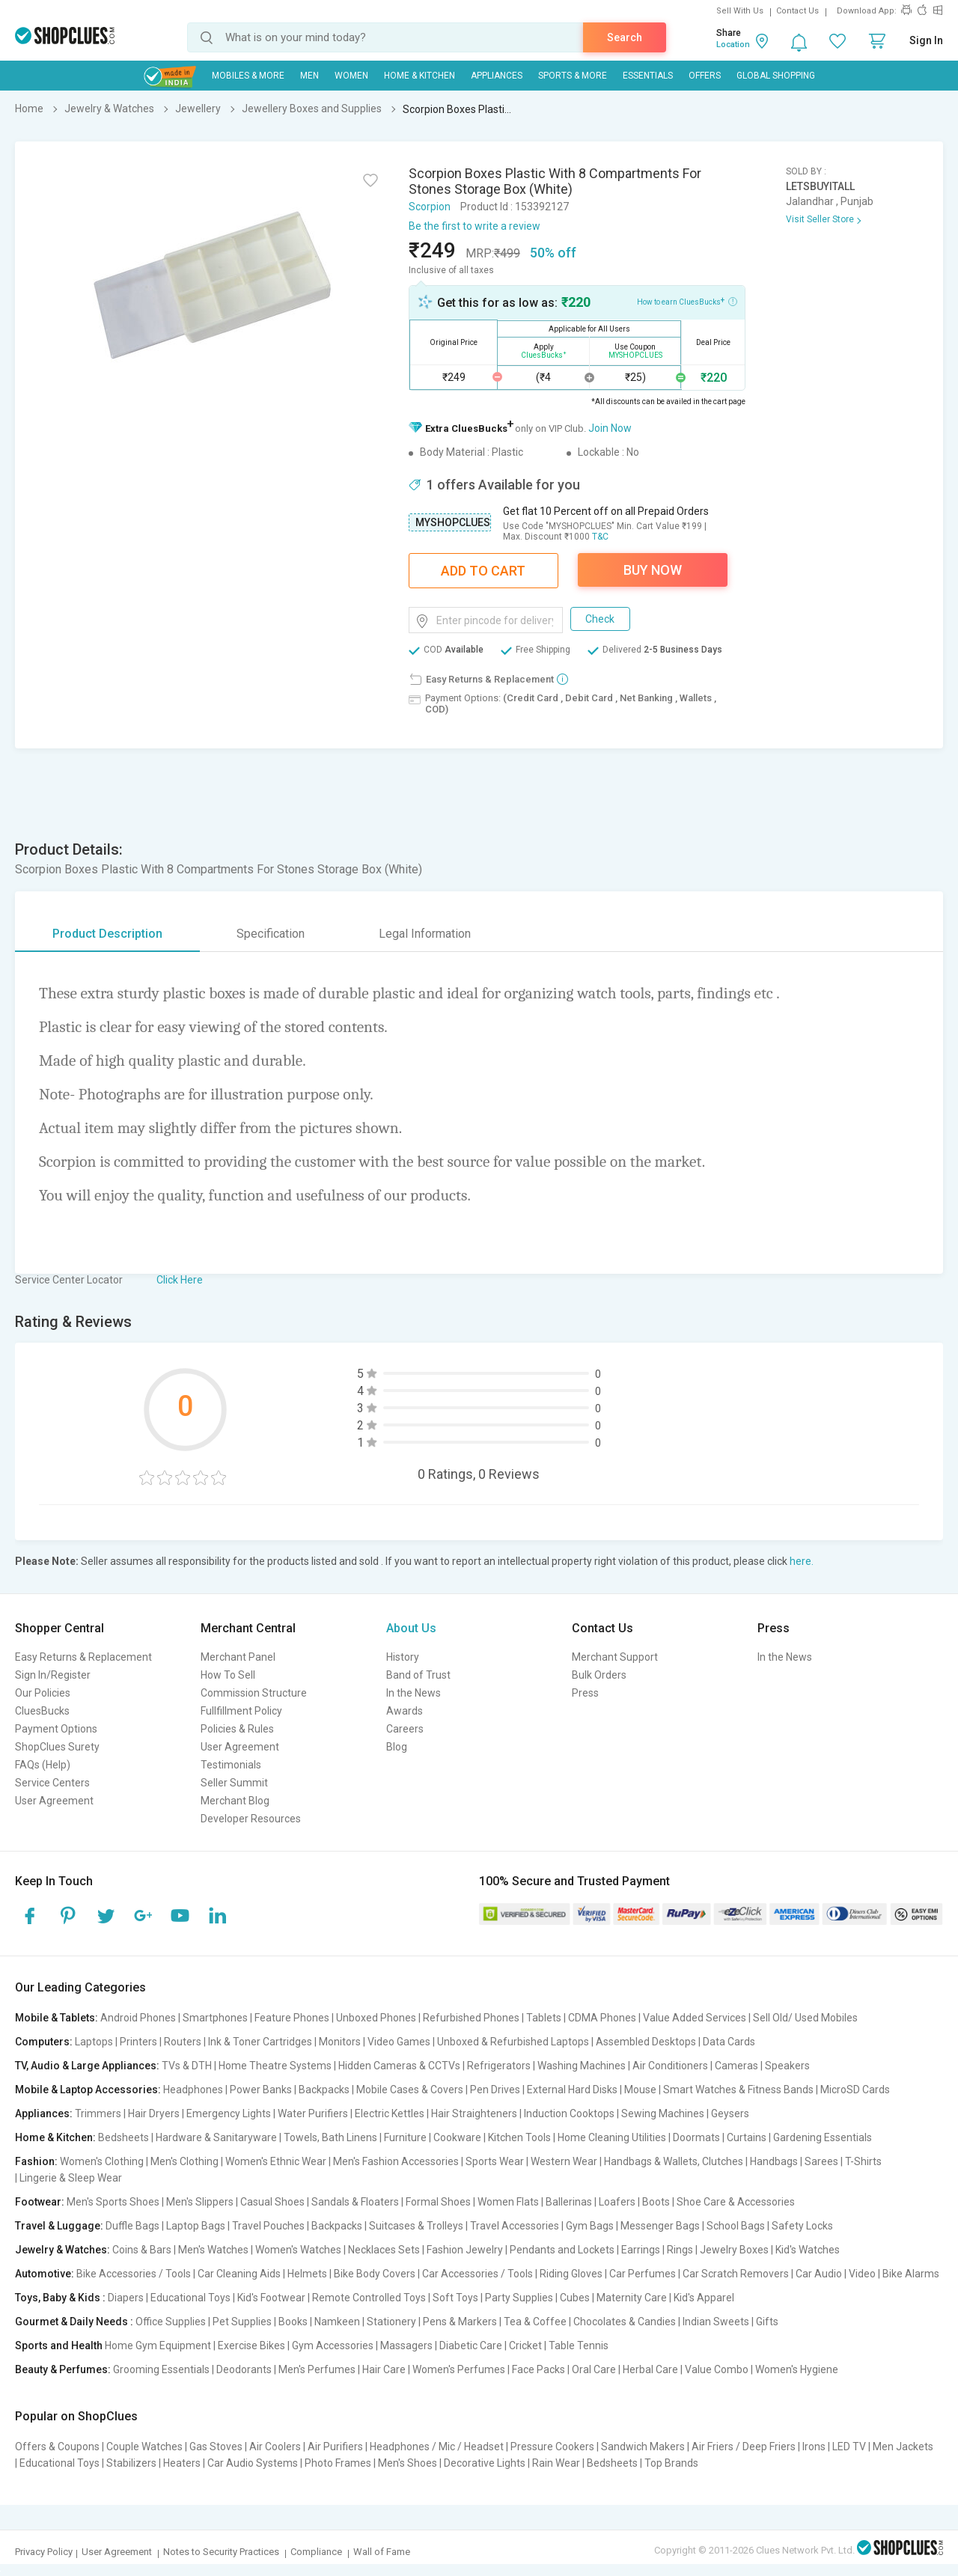 The image size is (958, 2576). I want to click on Men's Slippers, so click(200, 2202).